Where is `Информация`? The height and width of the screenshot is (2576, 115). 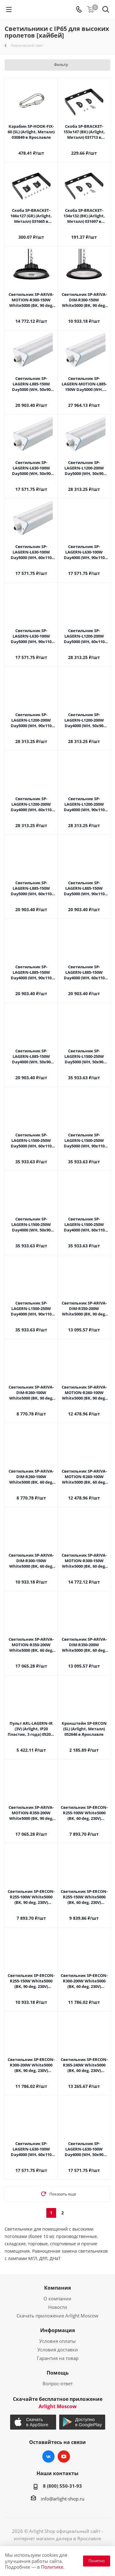
Информация is located at coordinates (57, 2330).